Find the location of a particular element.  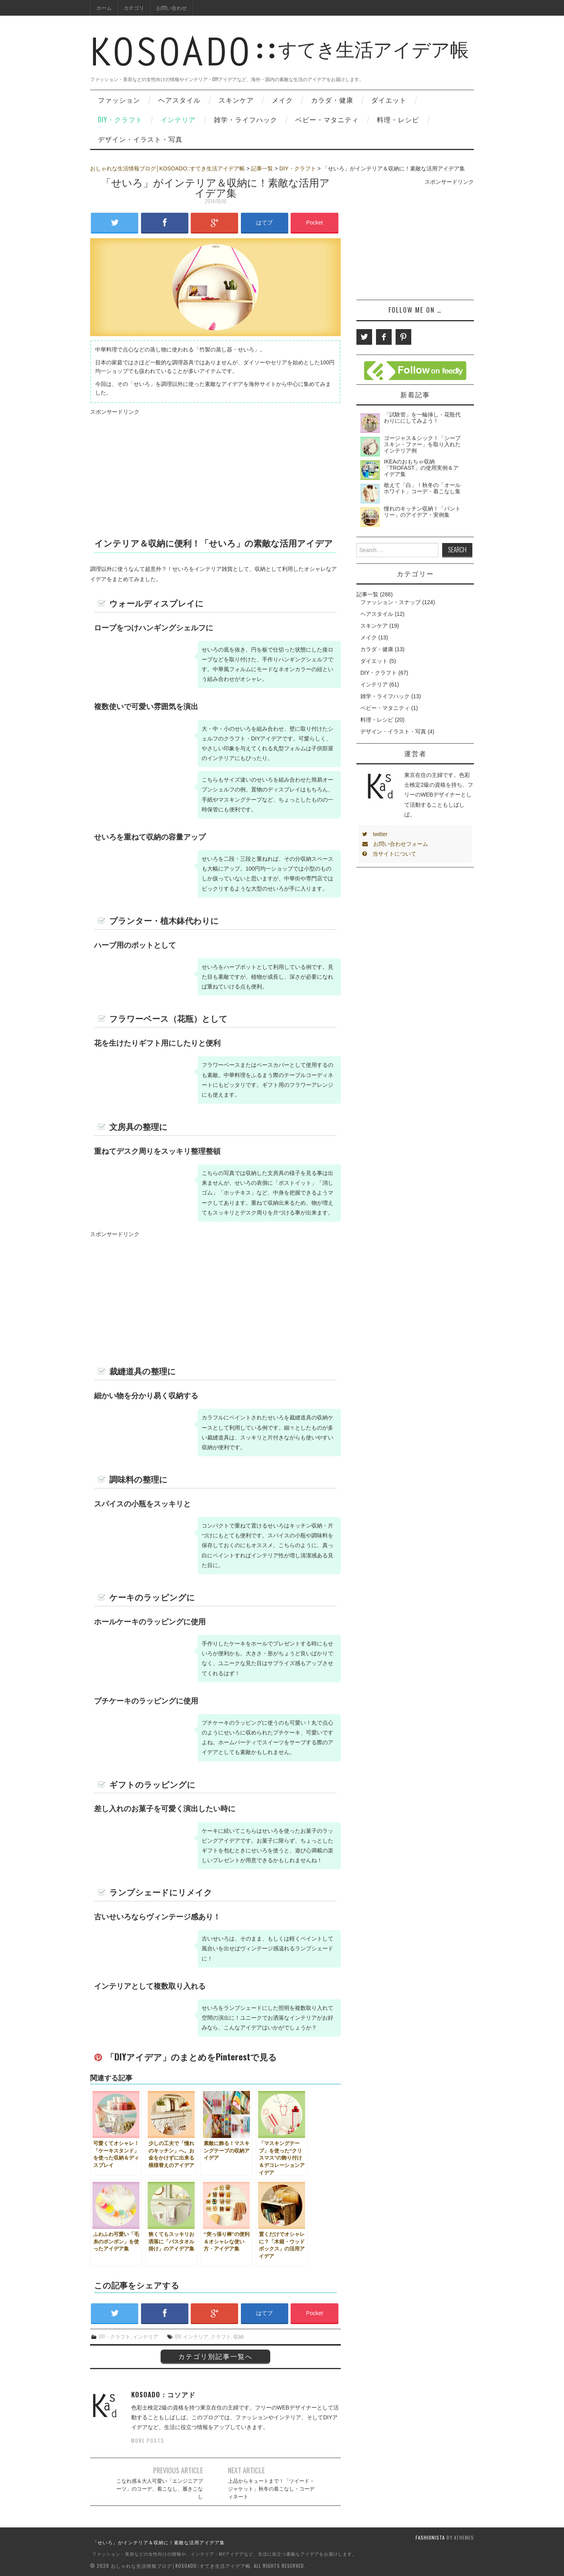

ベビー・マタニティ is located at coordinates (327, 119).